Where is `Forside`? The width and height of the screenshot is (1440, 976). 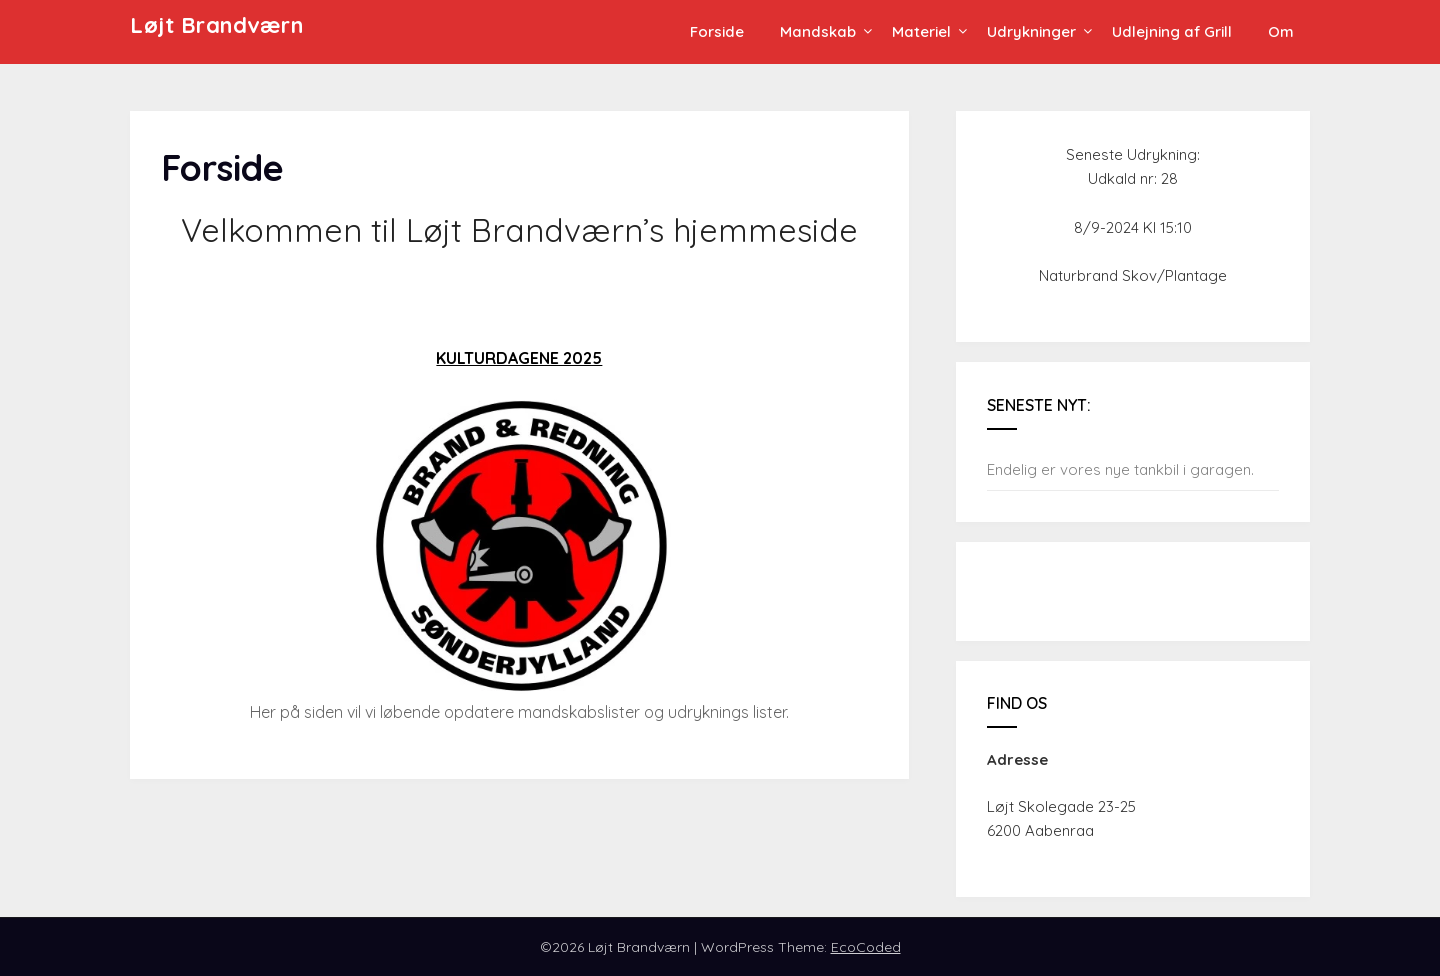 Forside is located at coordinates (717, 31).